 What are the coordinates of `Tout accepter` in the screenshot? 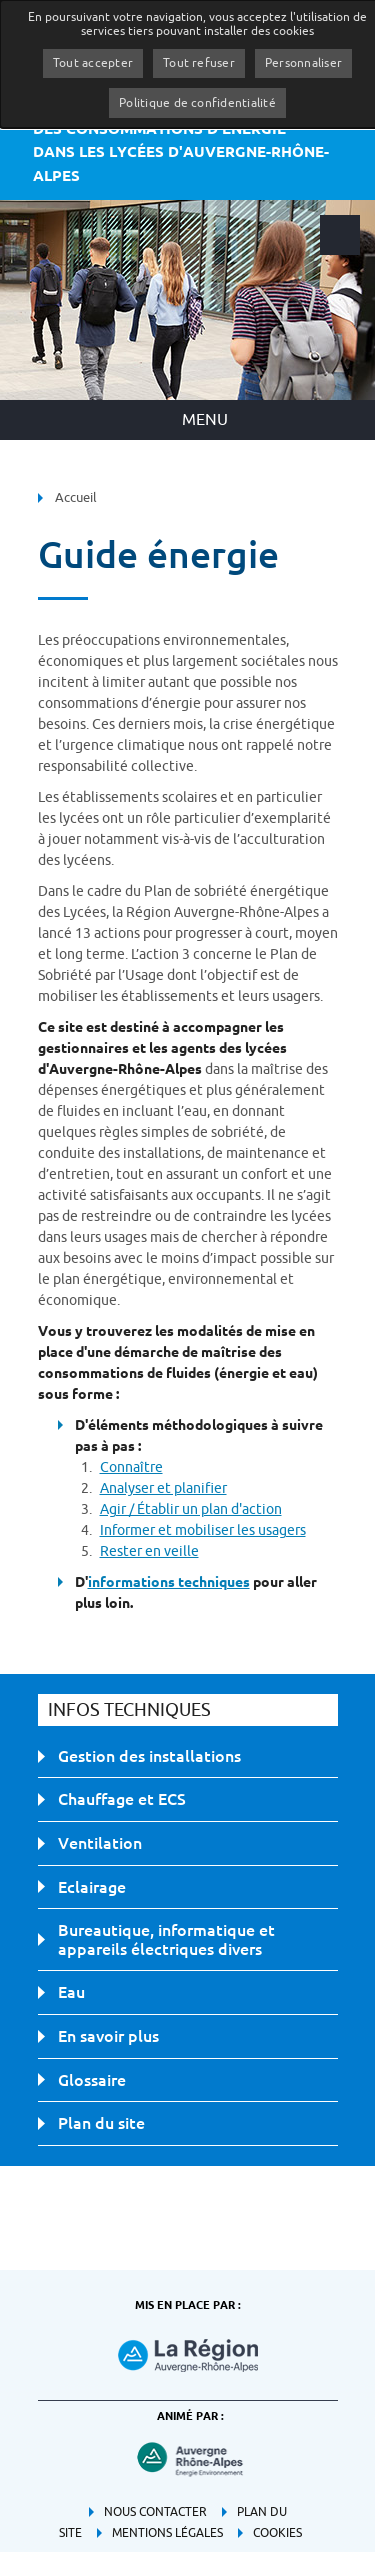 It's located at (93, 63).